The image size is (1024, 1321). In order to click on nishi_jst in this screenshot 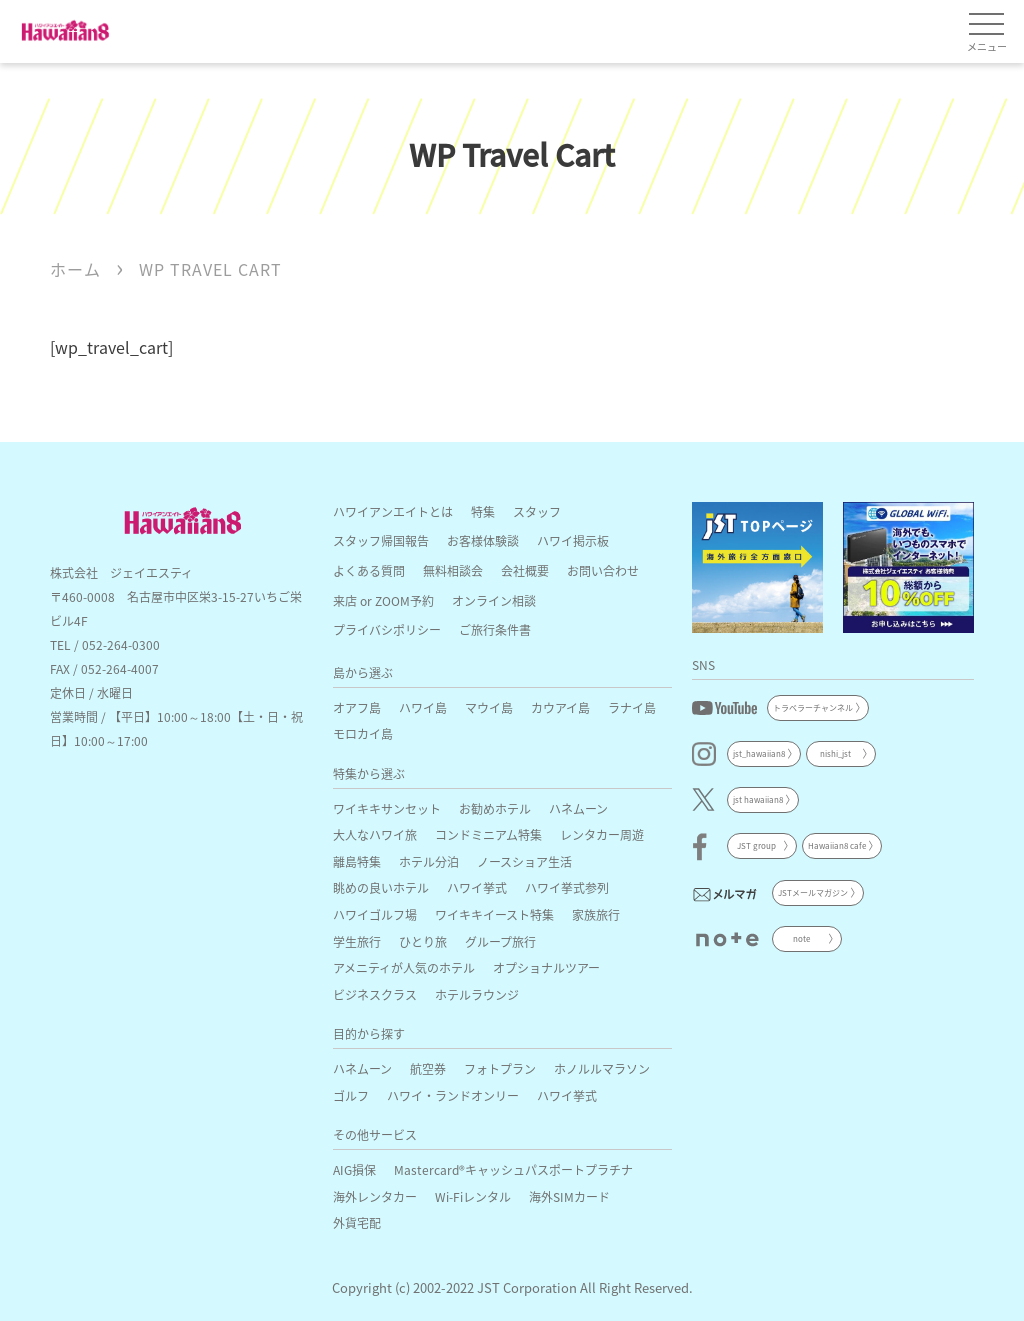, I will do `click(835, 753)`.